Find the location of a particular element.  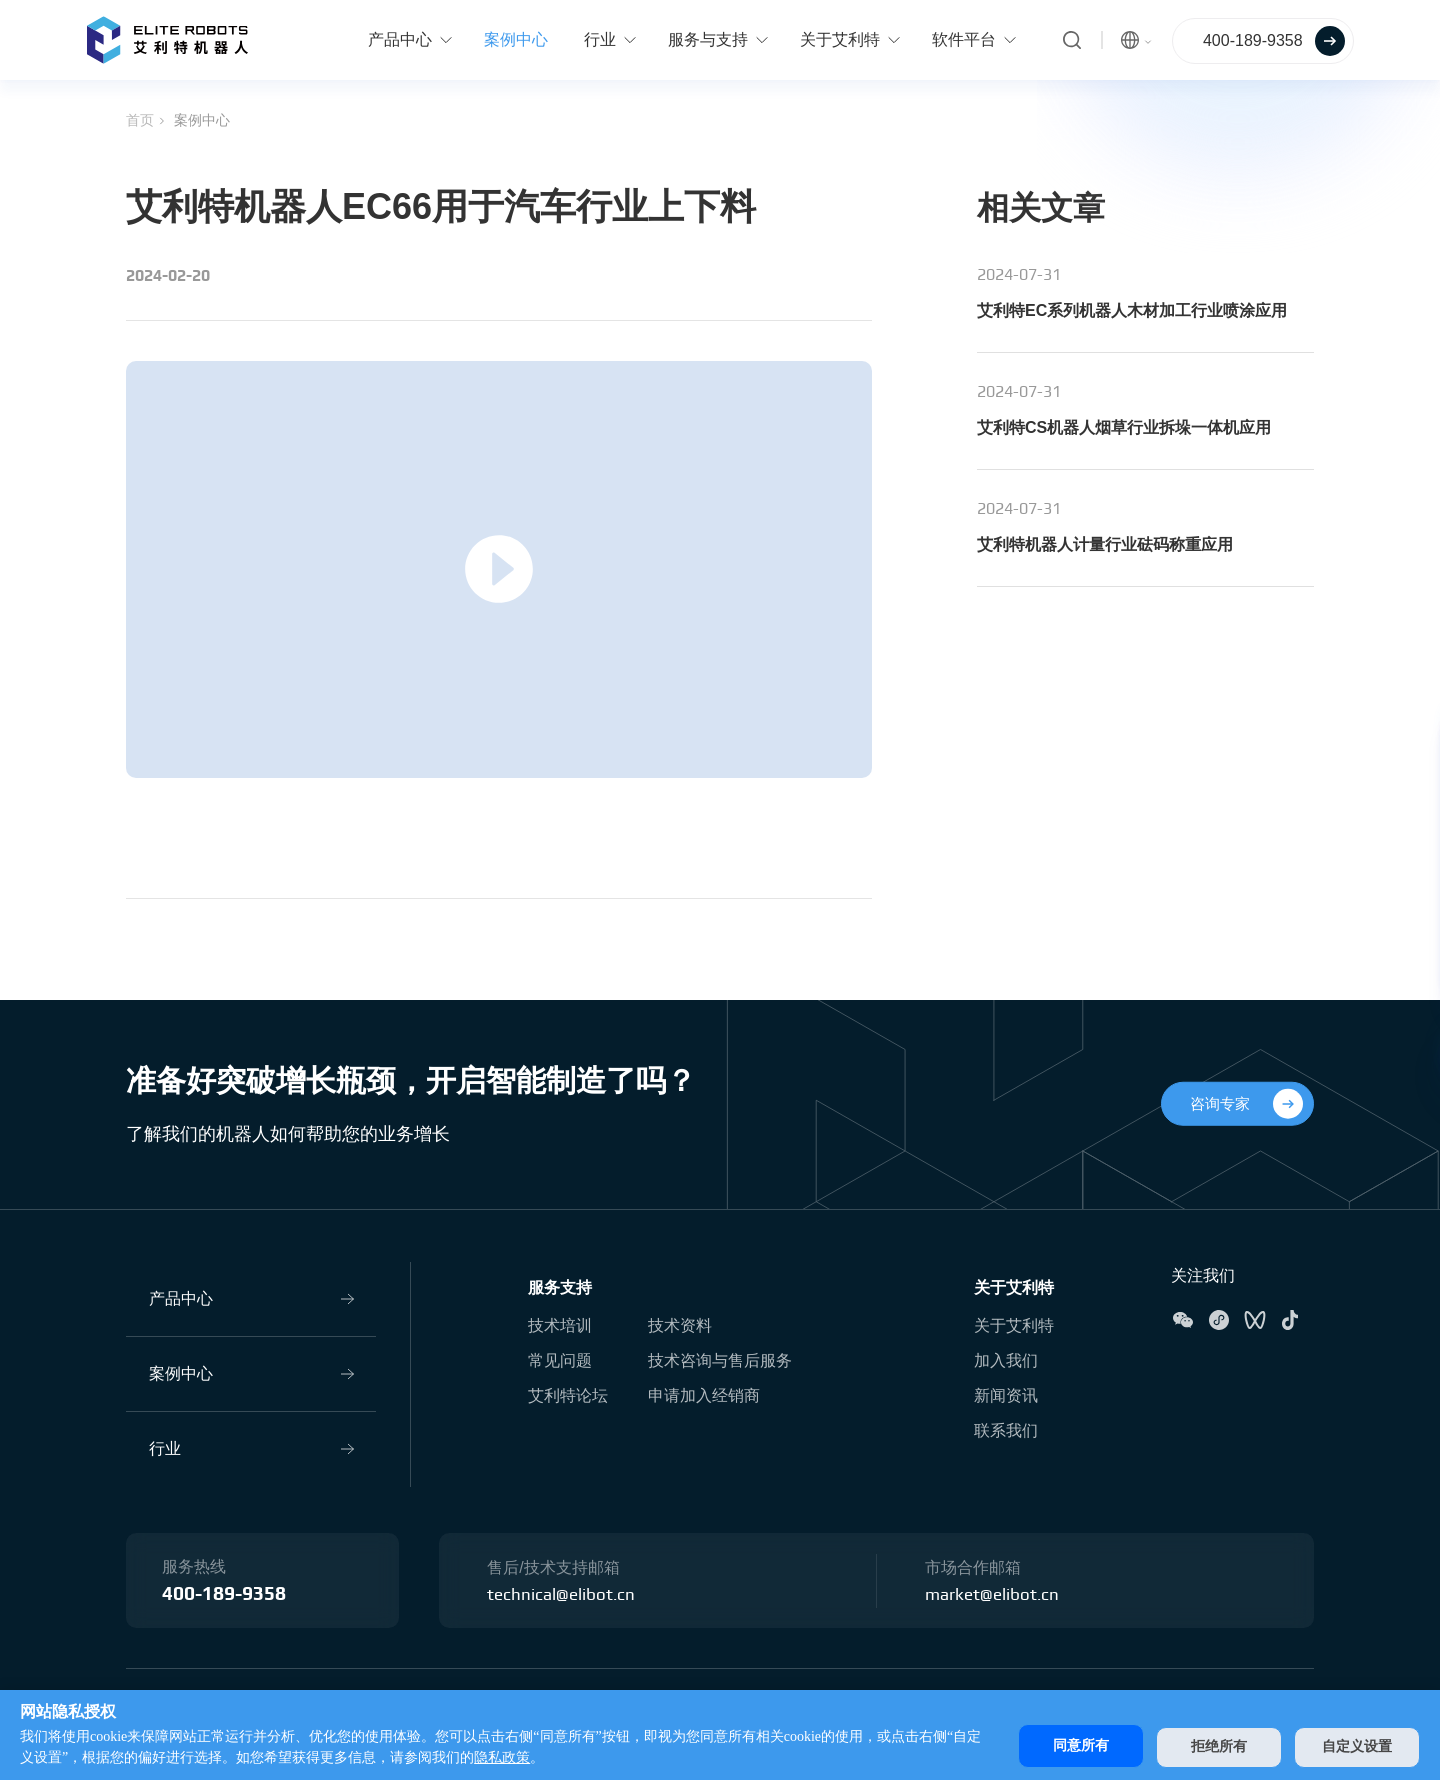

新闻资讯 is located at coordinates (1006, 1394).